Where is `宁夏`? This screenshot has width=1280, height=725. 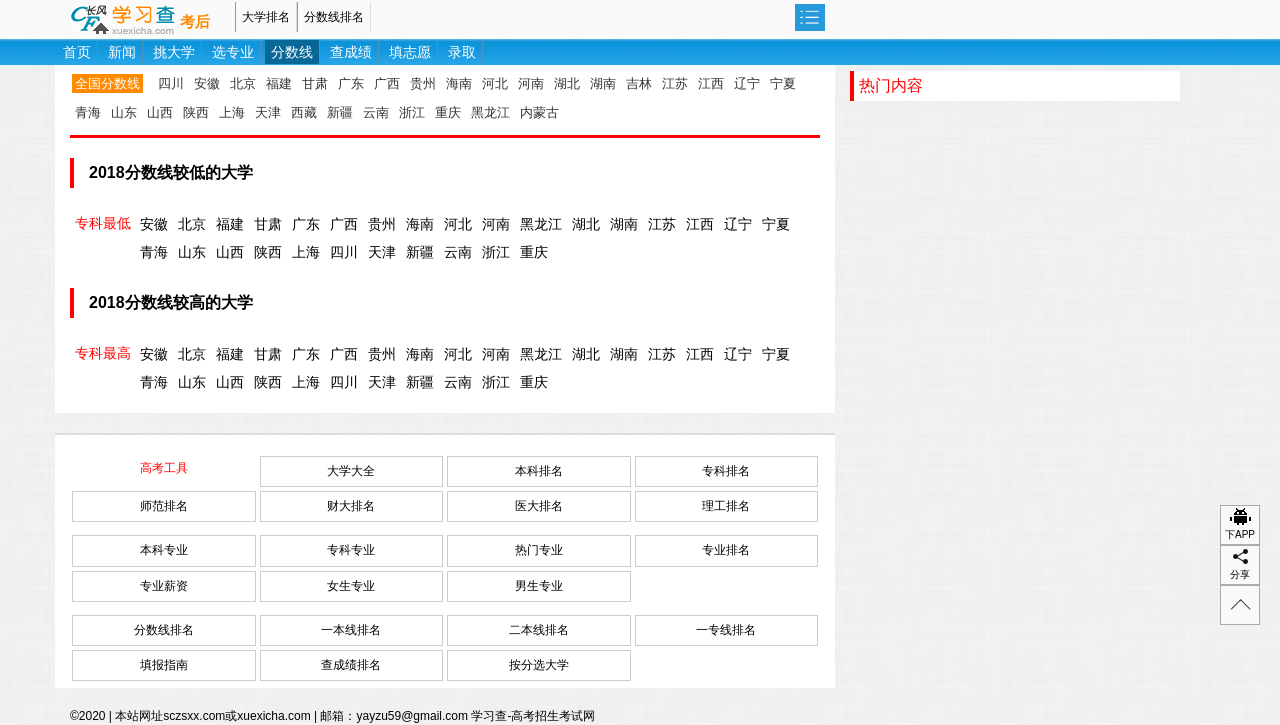 宁夏 is located at coordinates (783, 83).